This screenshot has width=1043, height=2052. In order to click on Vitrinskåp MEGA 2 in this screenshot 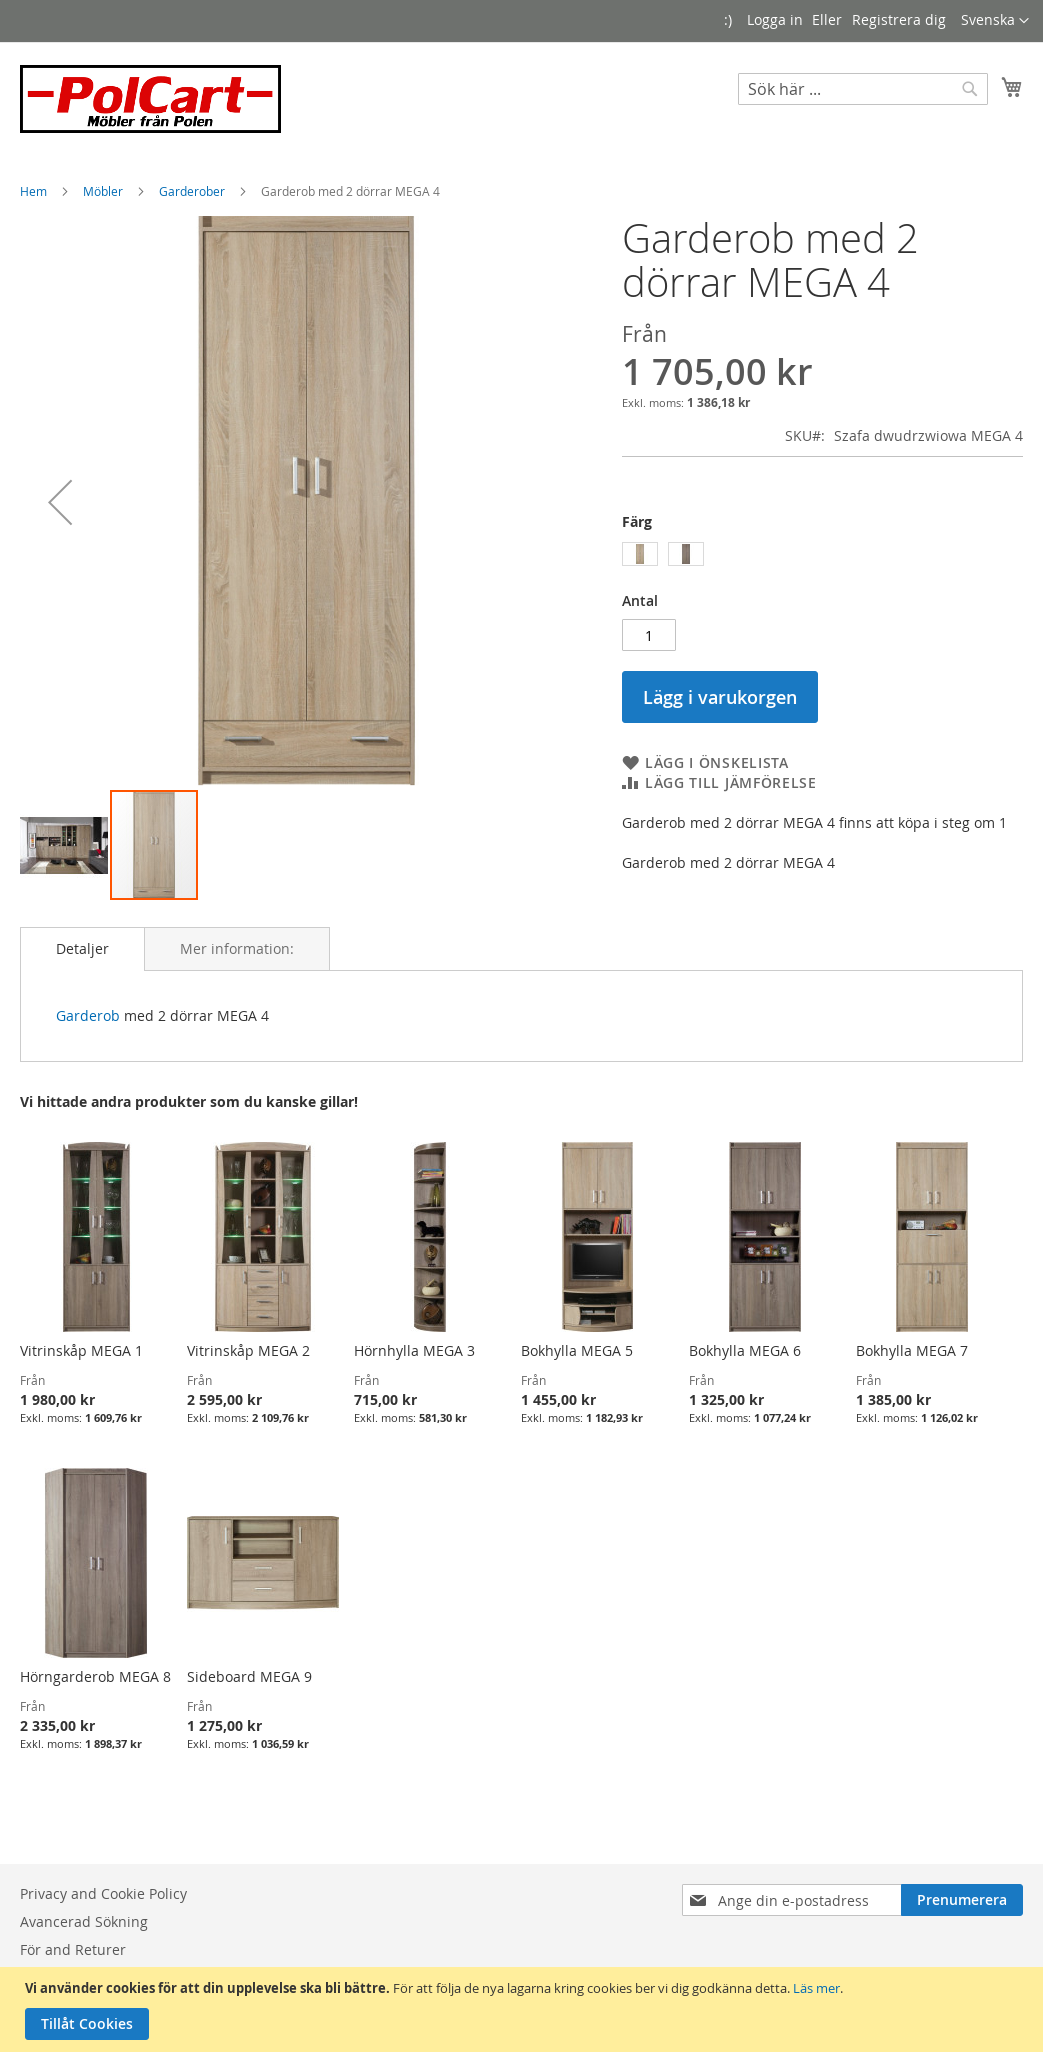, I will do `click(248, 1350)`.